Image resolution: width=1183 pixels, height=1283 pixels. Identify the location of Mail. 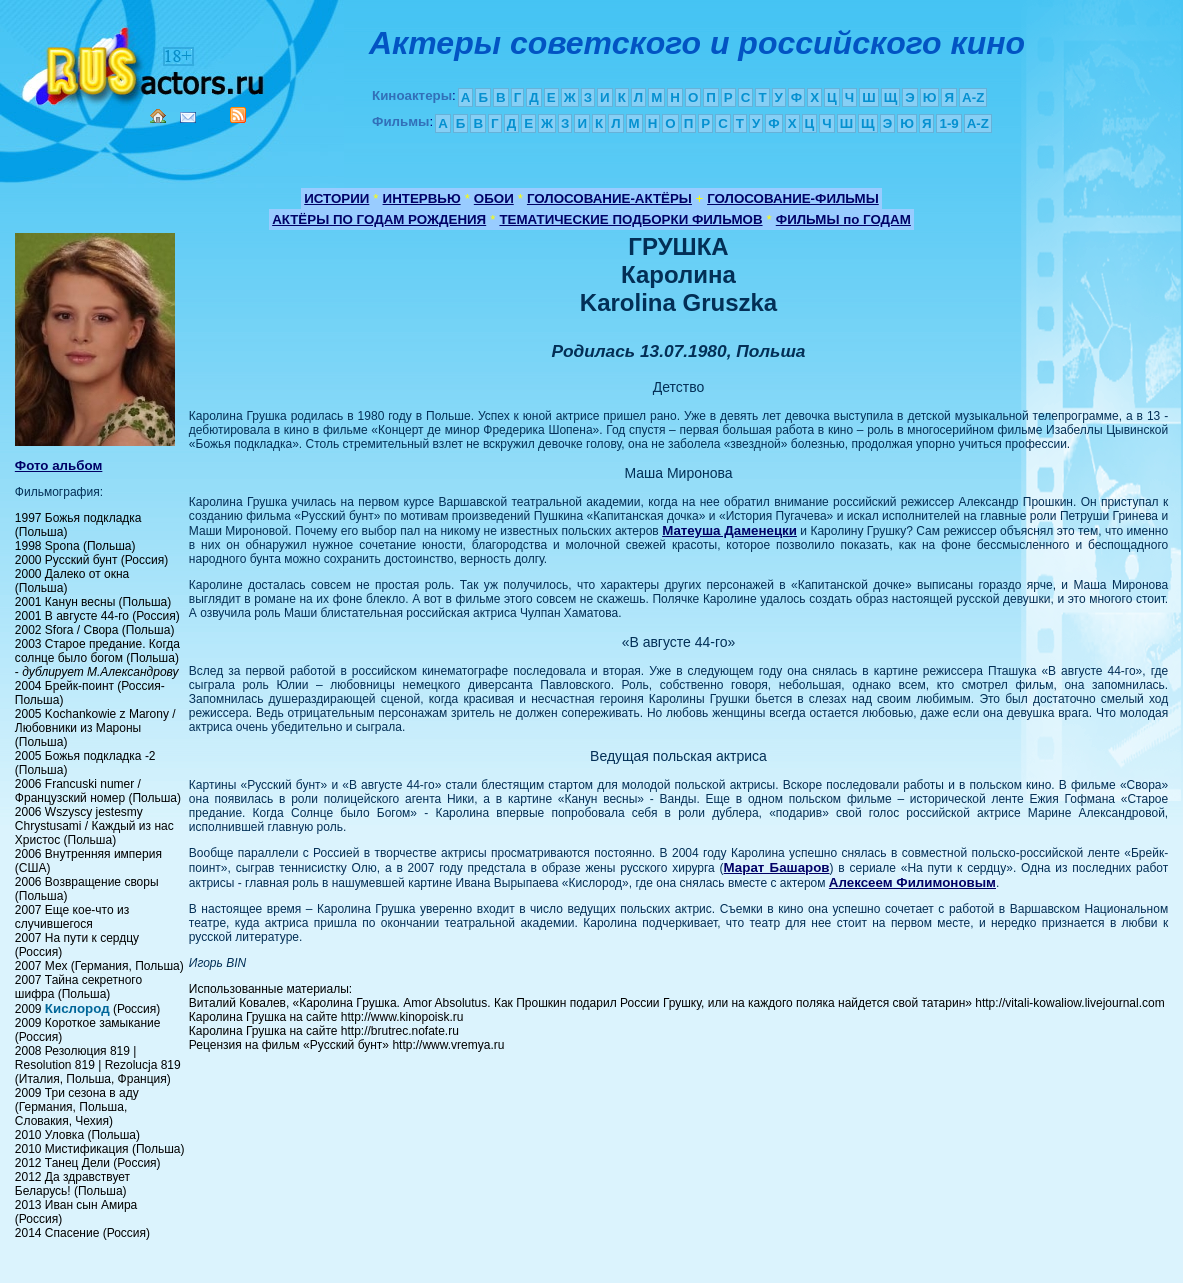
(188, 117).